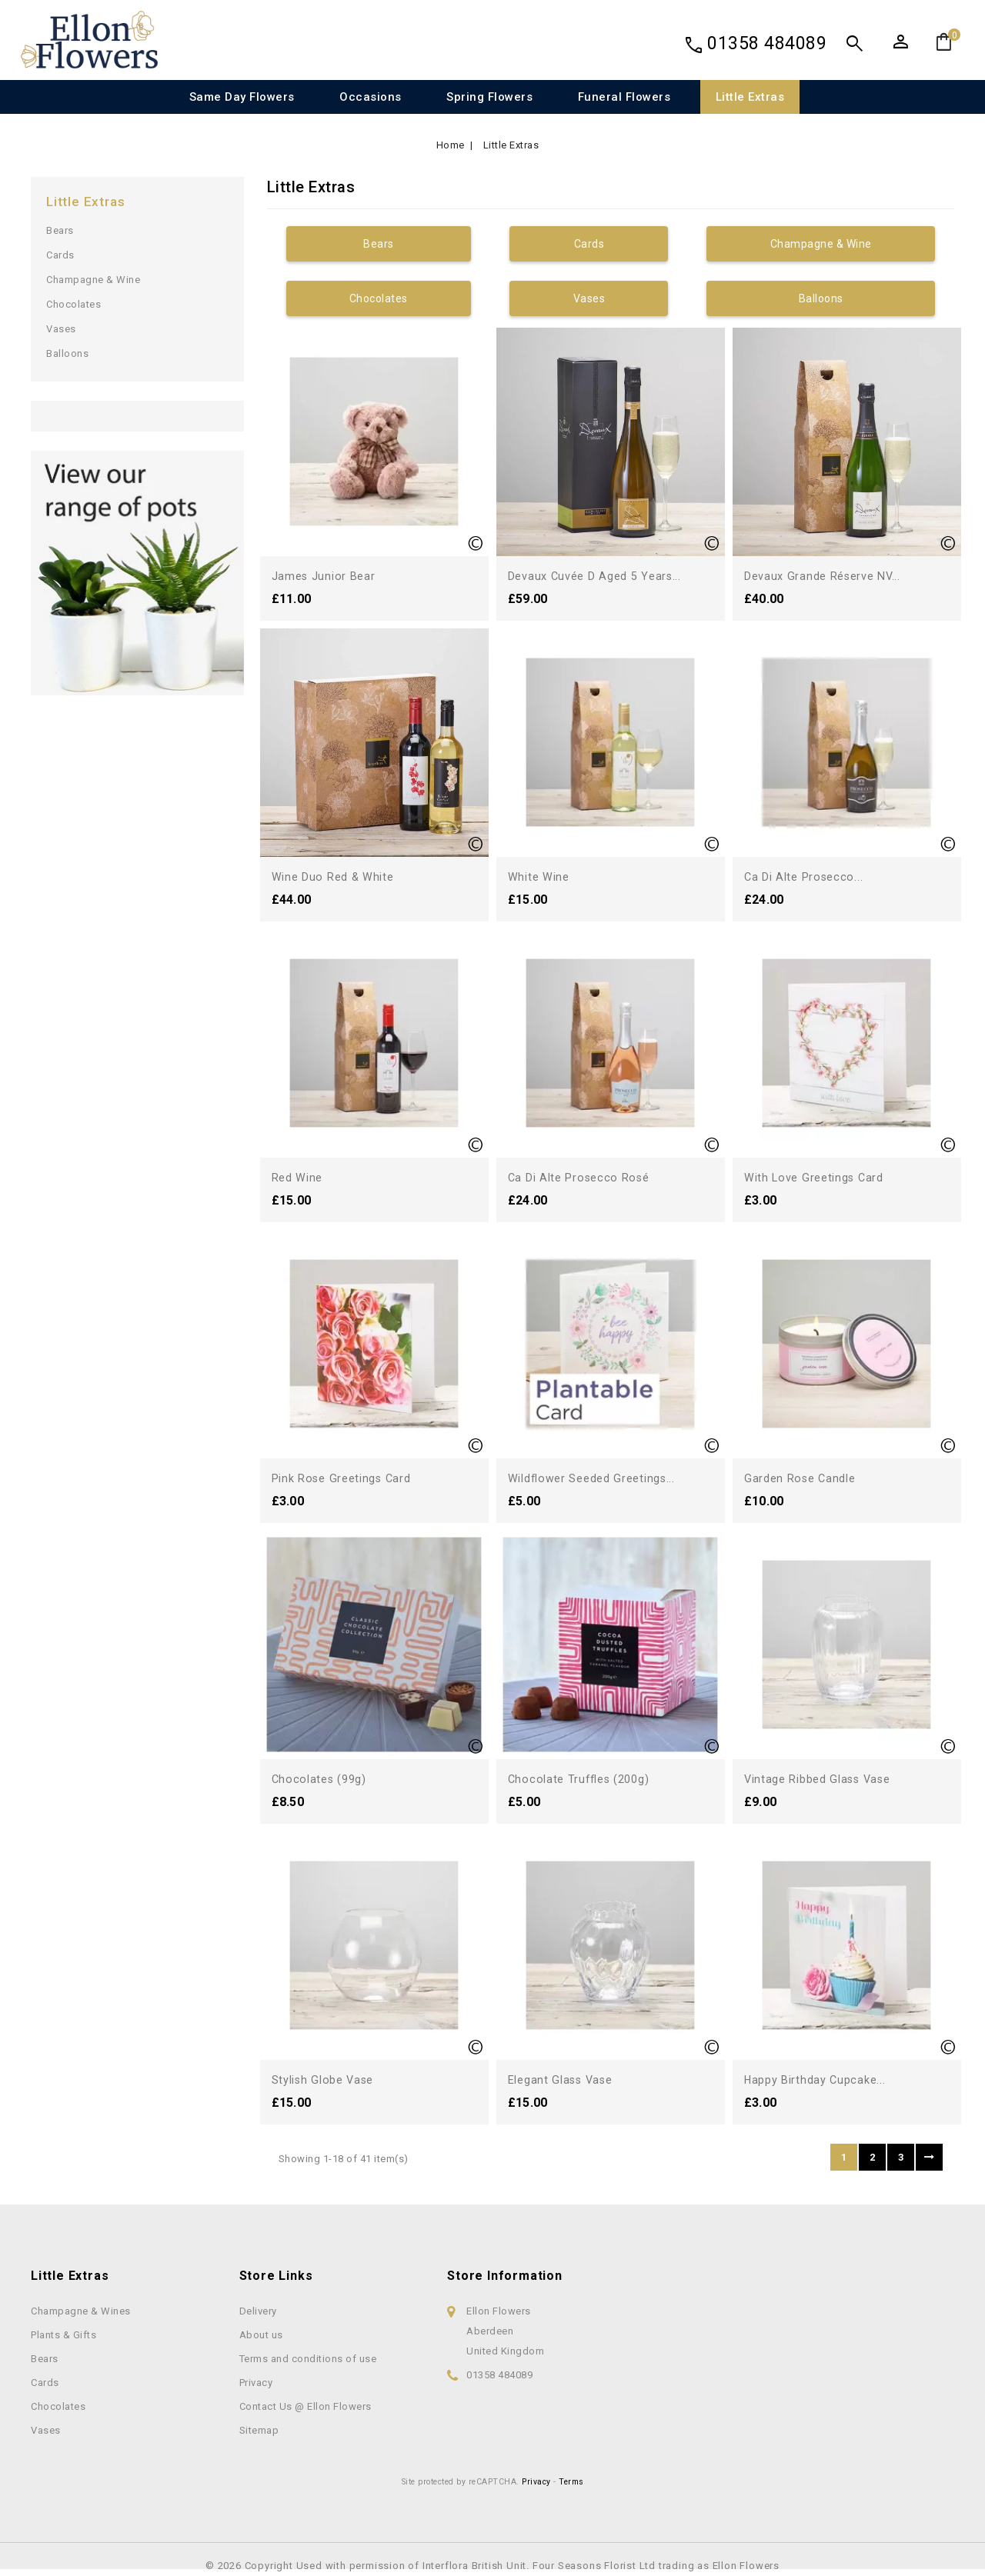 This screenshot has width=985, height=2576. Describe the element at coordinates (60, 230) in the screenshot. I see `Bears` at that location.